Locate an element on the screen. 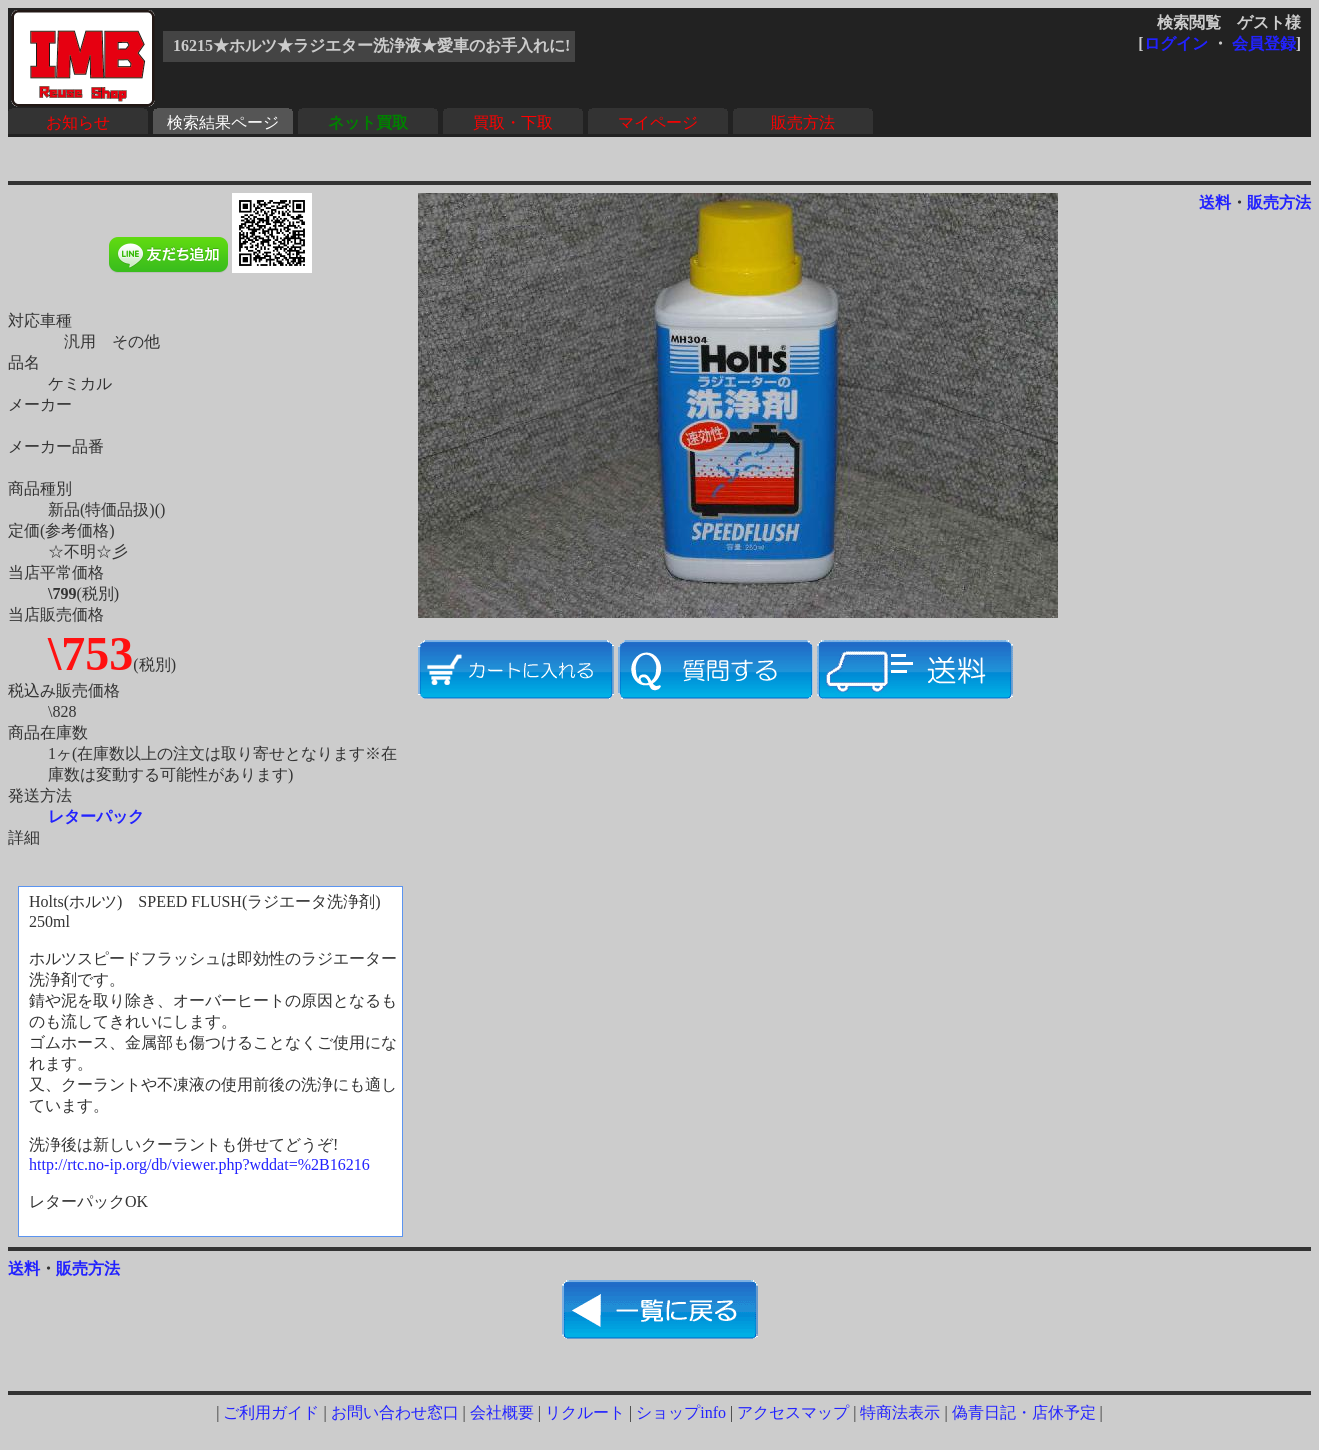 The width and height of the screenshot is (1319, 1450). 検索結果ページ is located at coordinates (223, 122).